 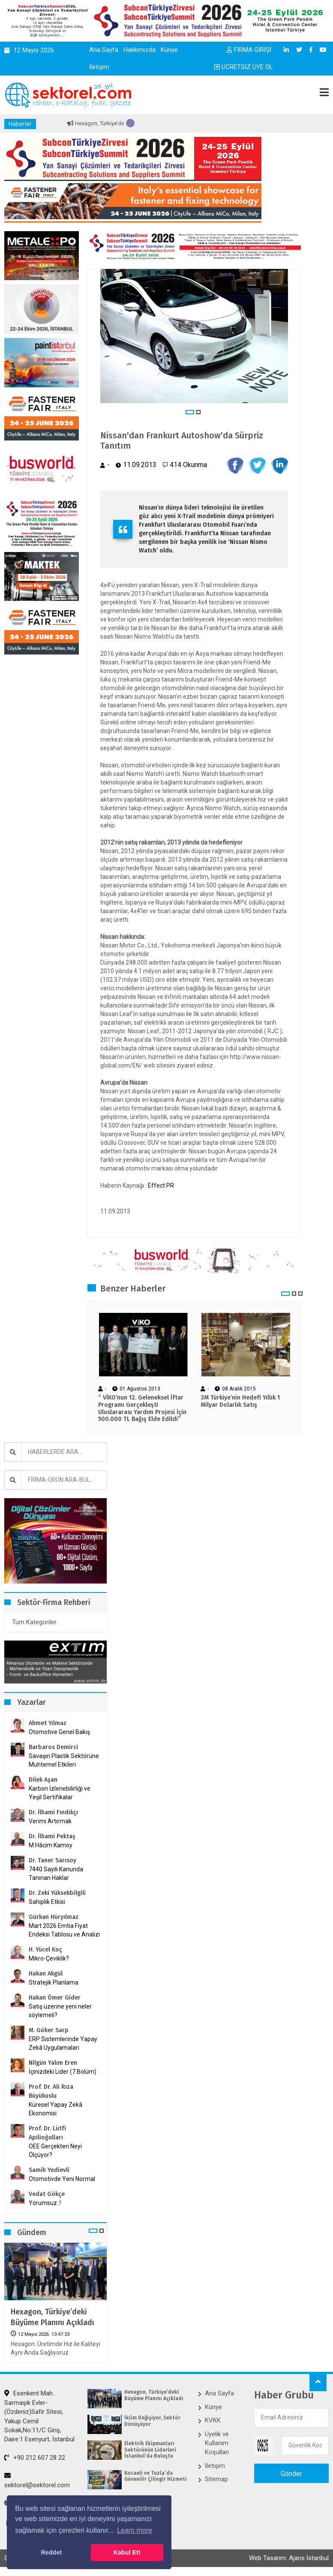 What do you see at coordinates (34, 2457) in the screenshot?
I see `+90 212 607 28 22` at bounding box center [34, 2457].